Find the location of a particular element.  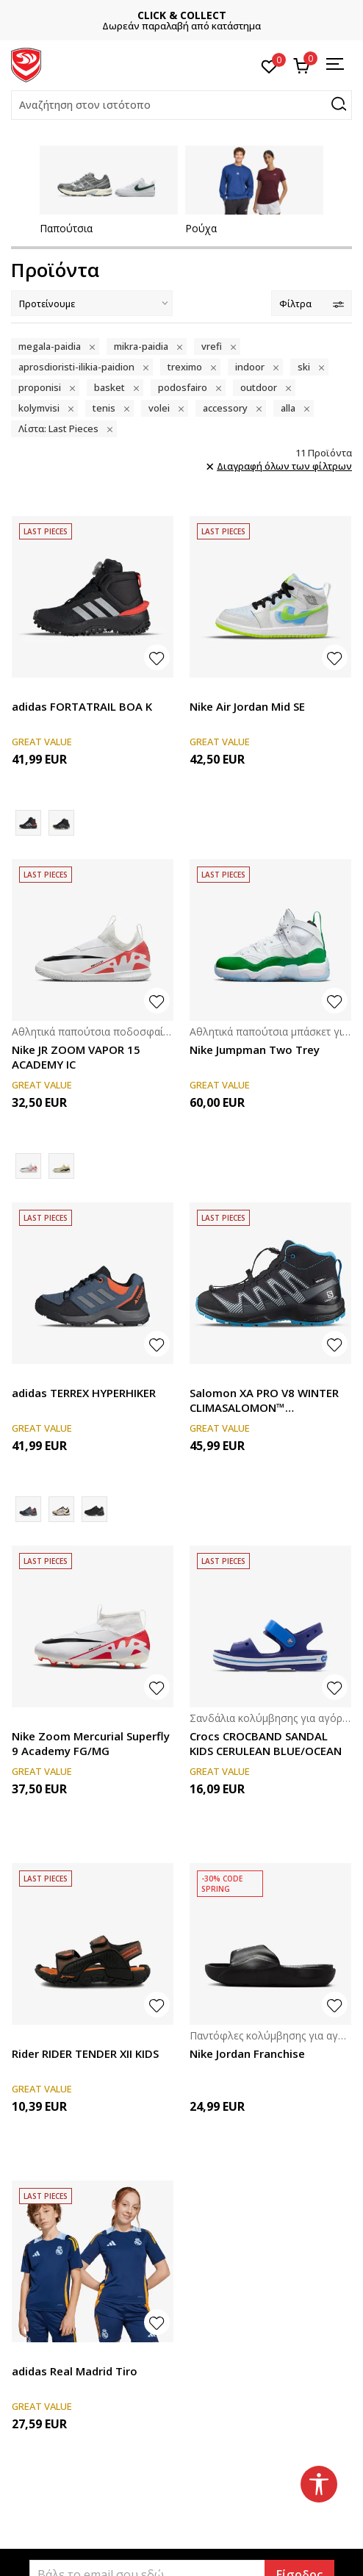

[Αγαπημένα] is located at coordinates (269, 65).